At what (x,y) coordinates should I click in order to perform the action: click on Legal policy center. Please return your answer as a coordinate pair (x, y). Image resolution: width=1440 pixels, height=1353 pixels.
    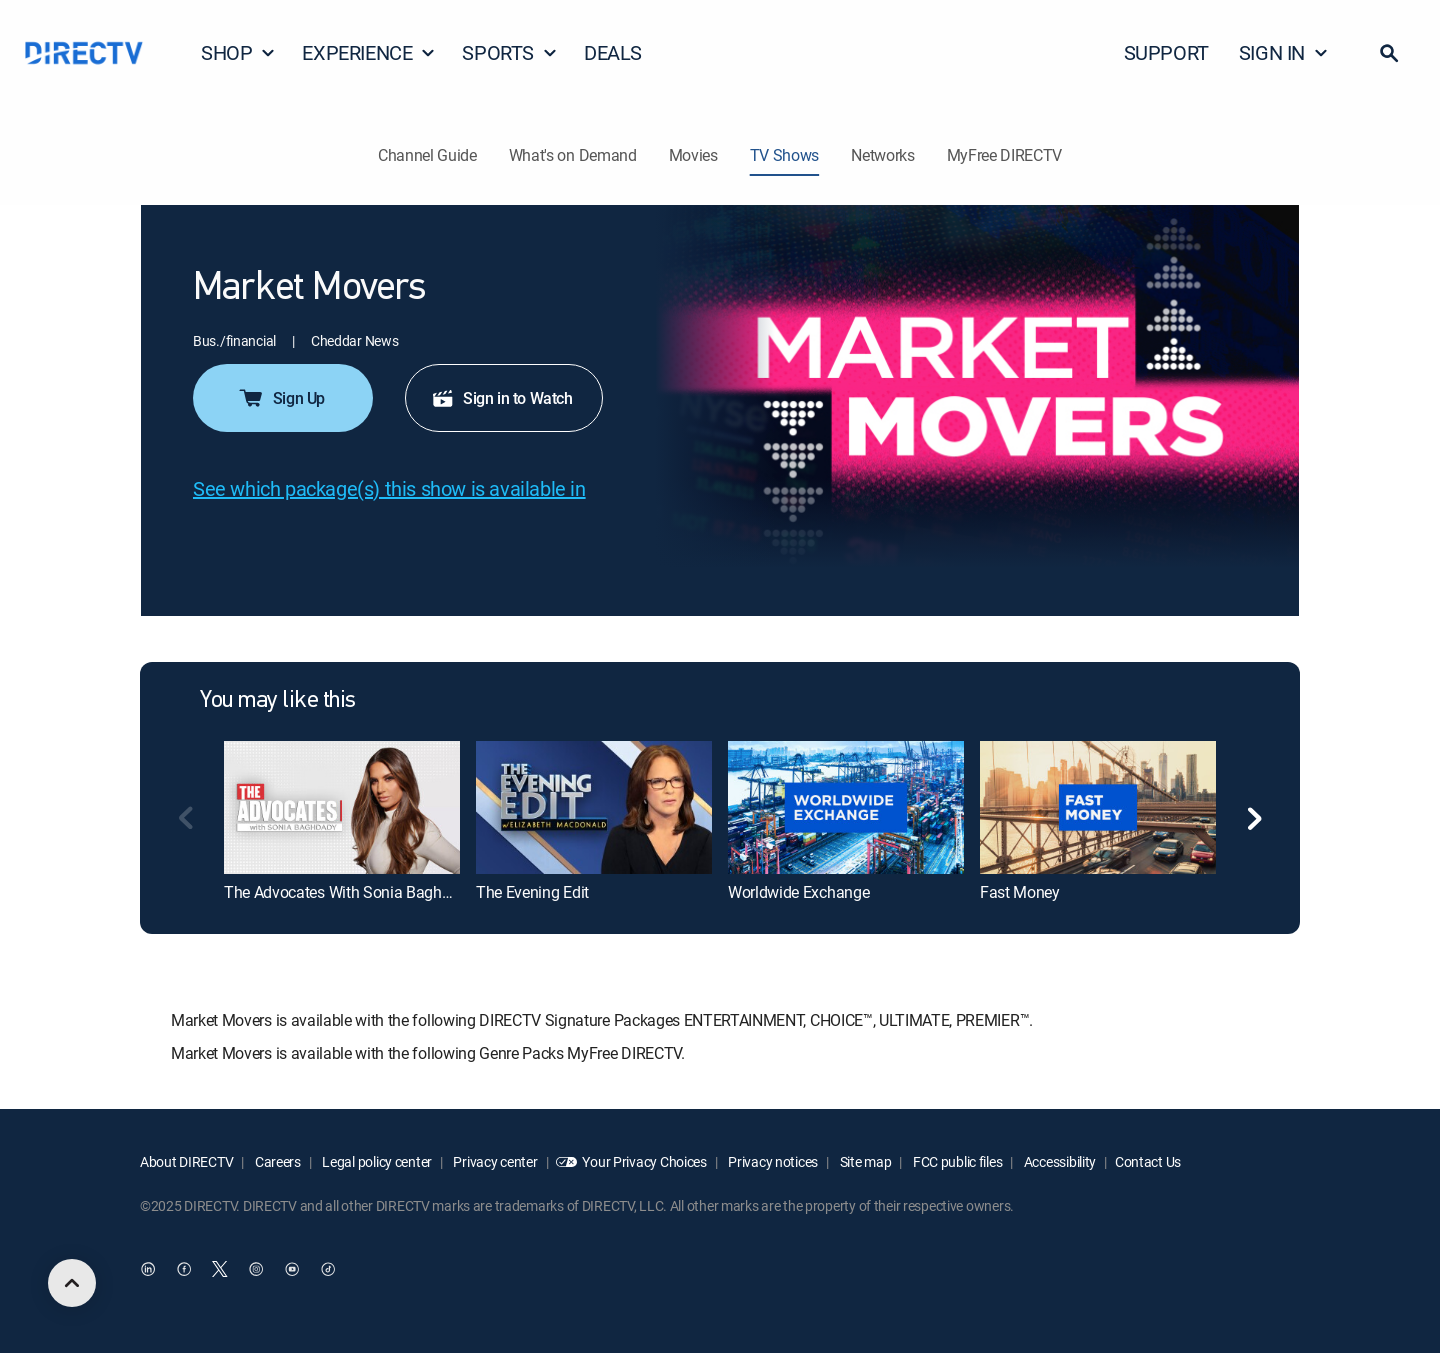
    Looking at the image, I should click on (376, 1161).